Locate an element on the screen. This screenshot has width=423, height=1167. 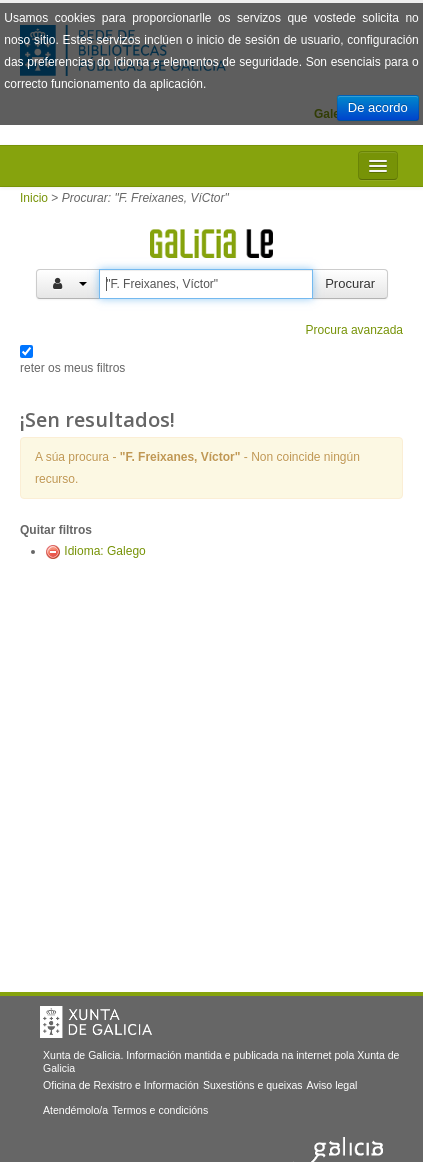
Idioma: Galego is located at coordinates (104, 551).